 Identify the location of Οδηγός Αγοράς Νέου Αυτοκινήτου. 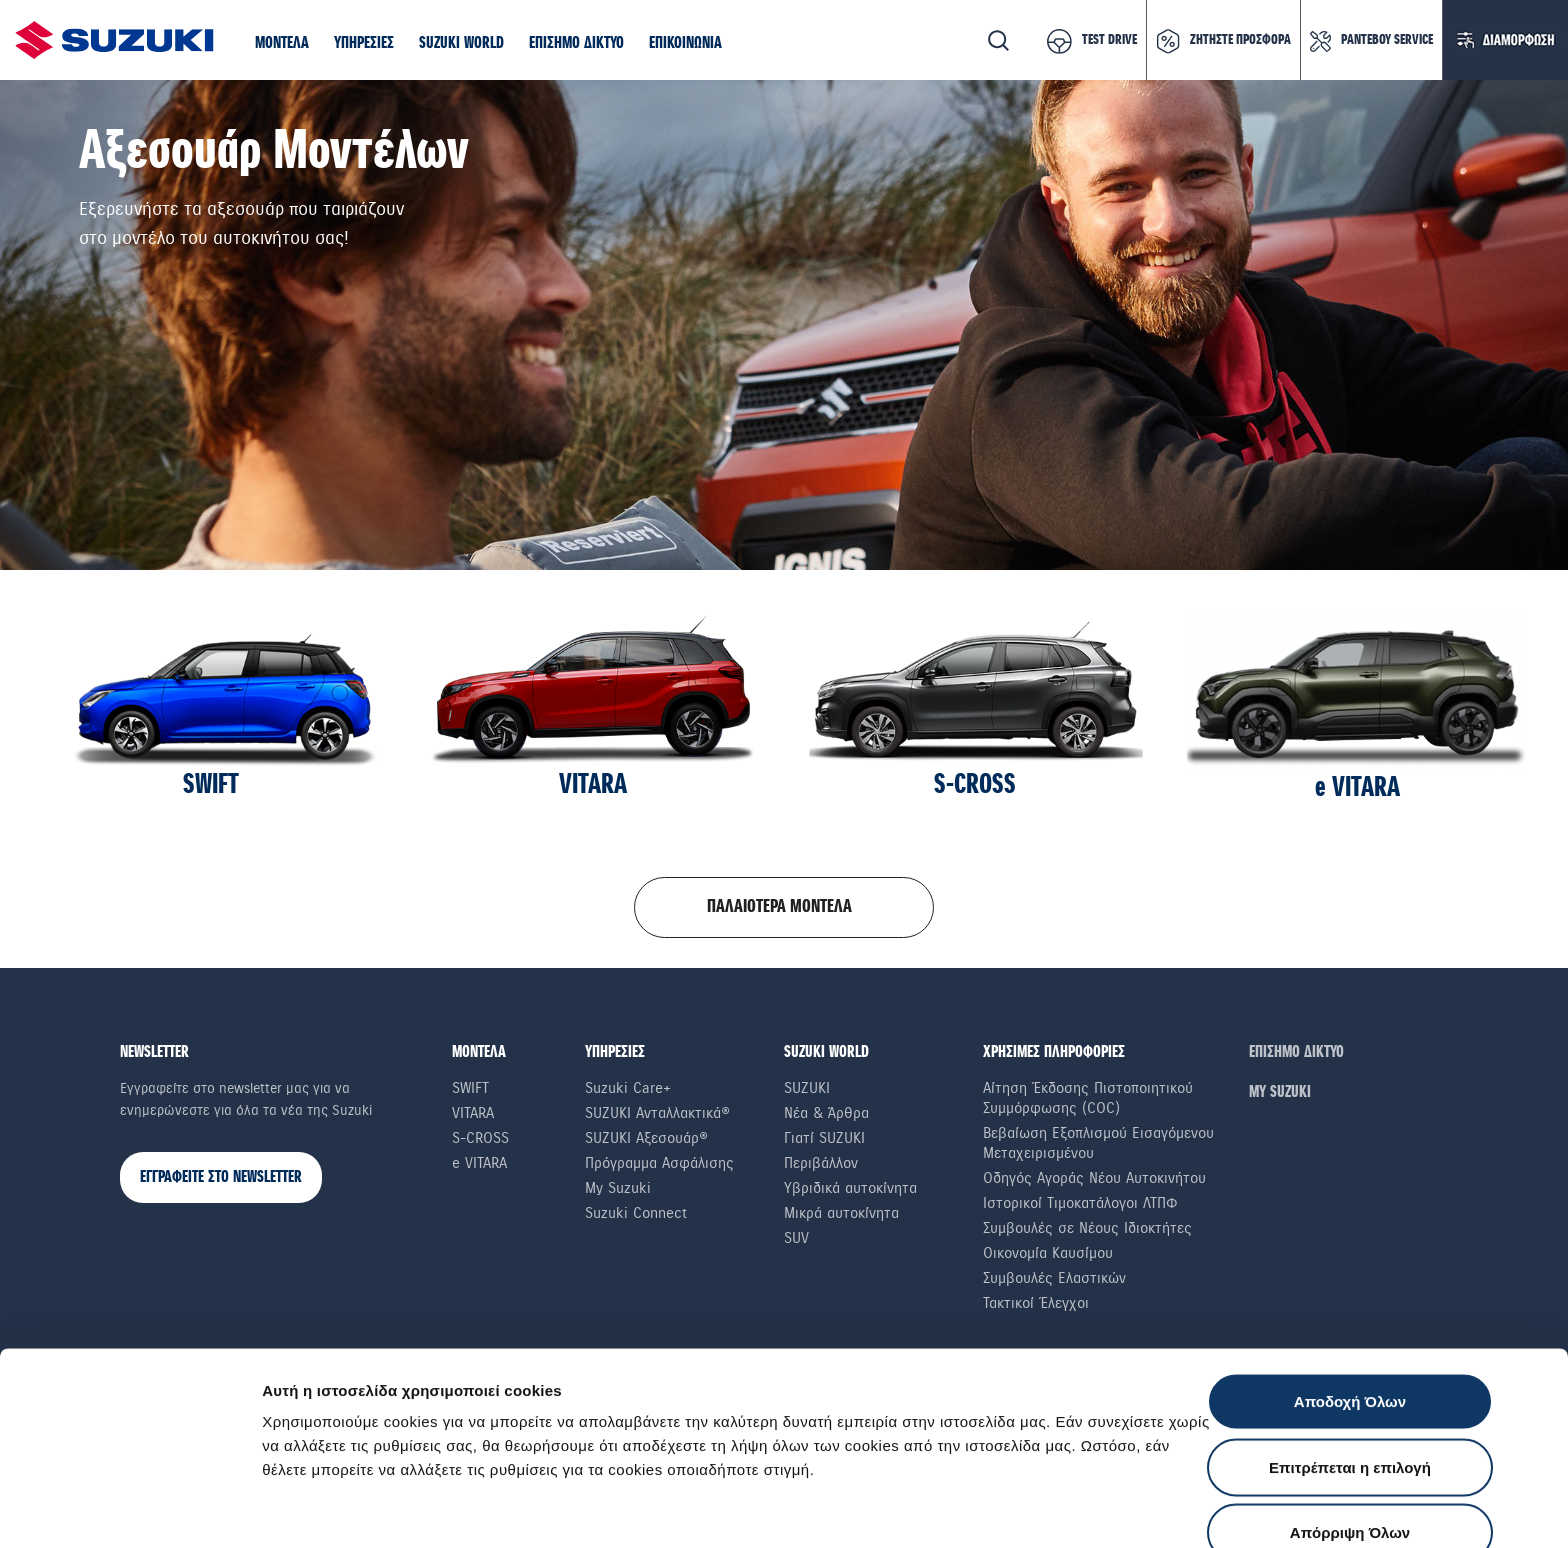
(1094, 1178).